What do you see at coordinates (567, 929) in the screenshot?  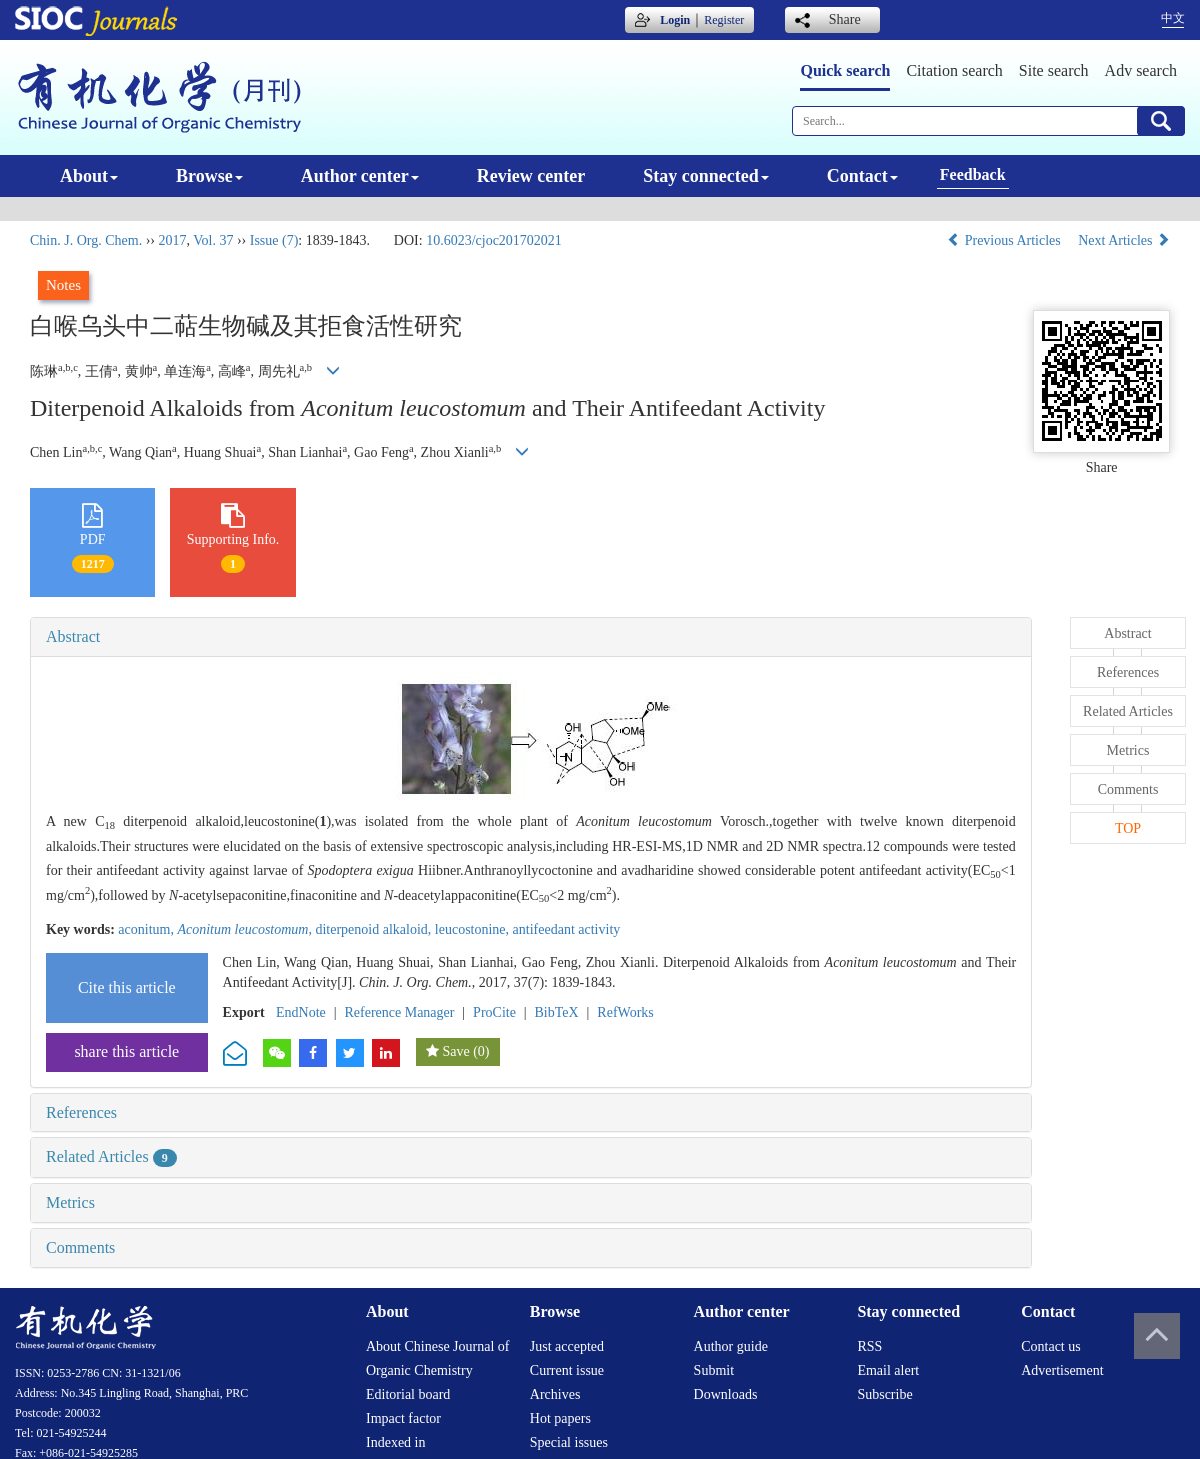 I see `antifeedant activity` at bounding box center [567, 929].